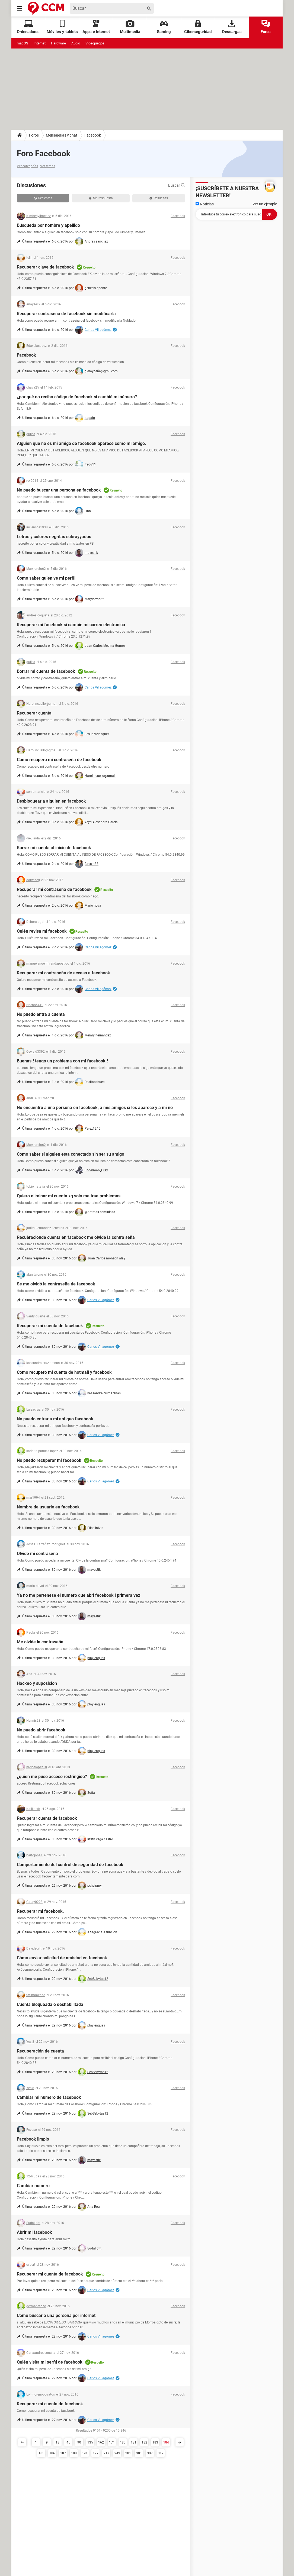 Image resolution: width=294 pixels, height=2576 pixels. I want to click on Recuperar mi facebook., so click(40, 1911).